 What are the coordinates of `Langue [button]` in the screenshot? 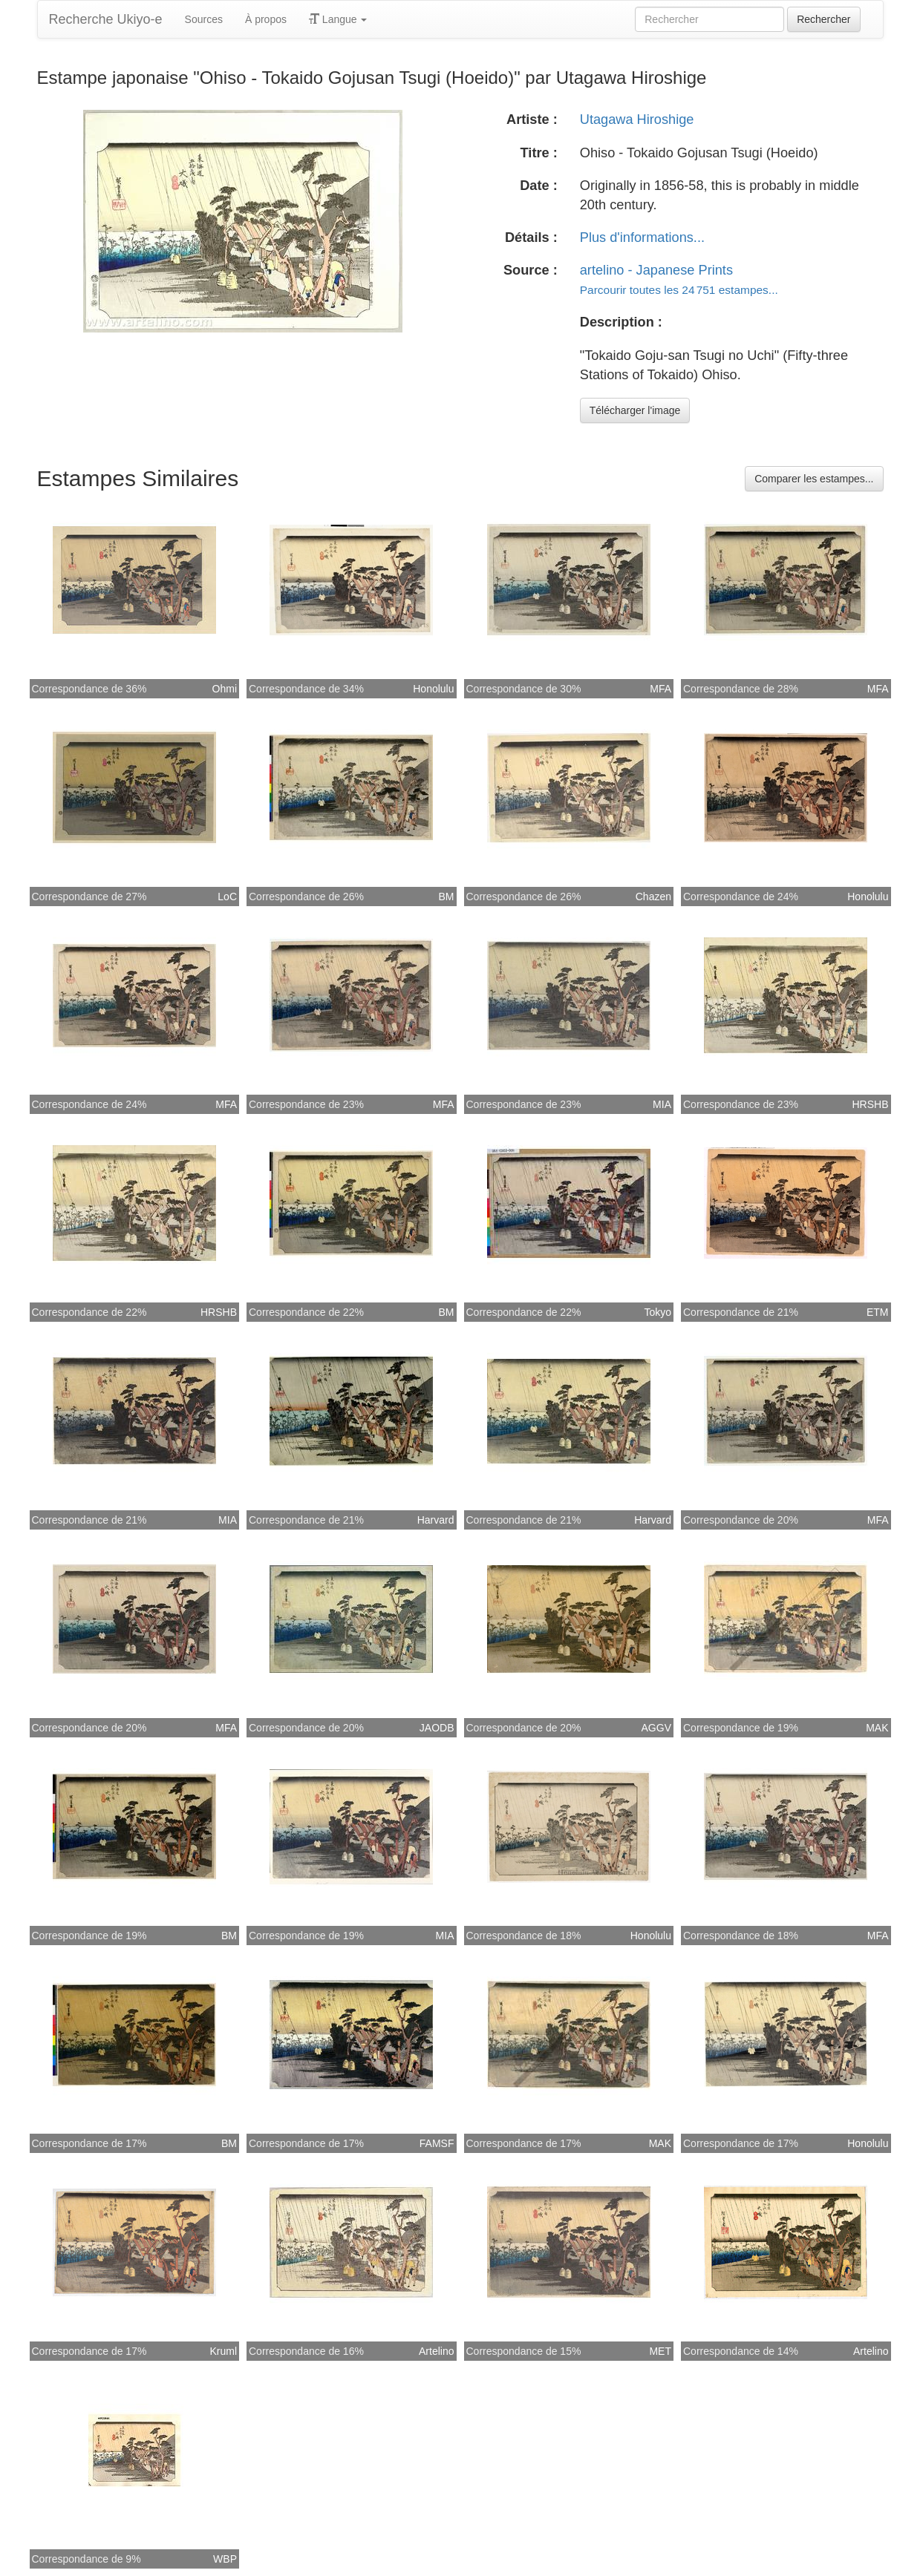 It's located at (338, 19).